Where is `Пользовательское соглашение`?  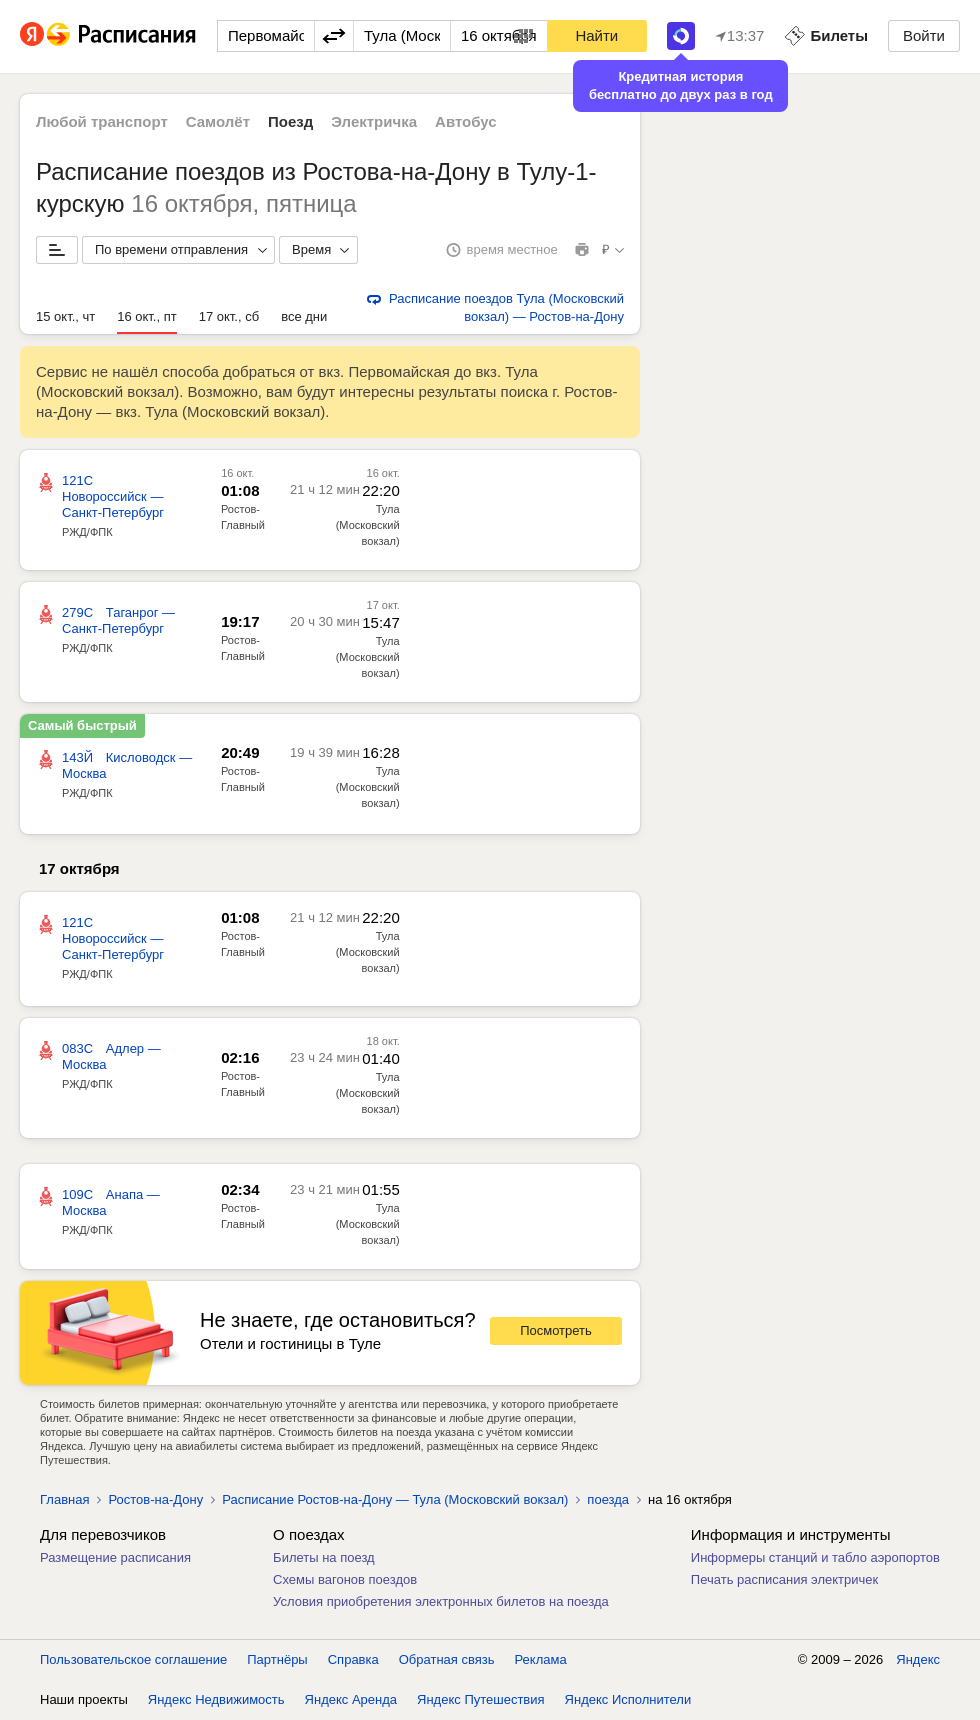 Пользовательское соглашение is located at coordinates (133, 1659).